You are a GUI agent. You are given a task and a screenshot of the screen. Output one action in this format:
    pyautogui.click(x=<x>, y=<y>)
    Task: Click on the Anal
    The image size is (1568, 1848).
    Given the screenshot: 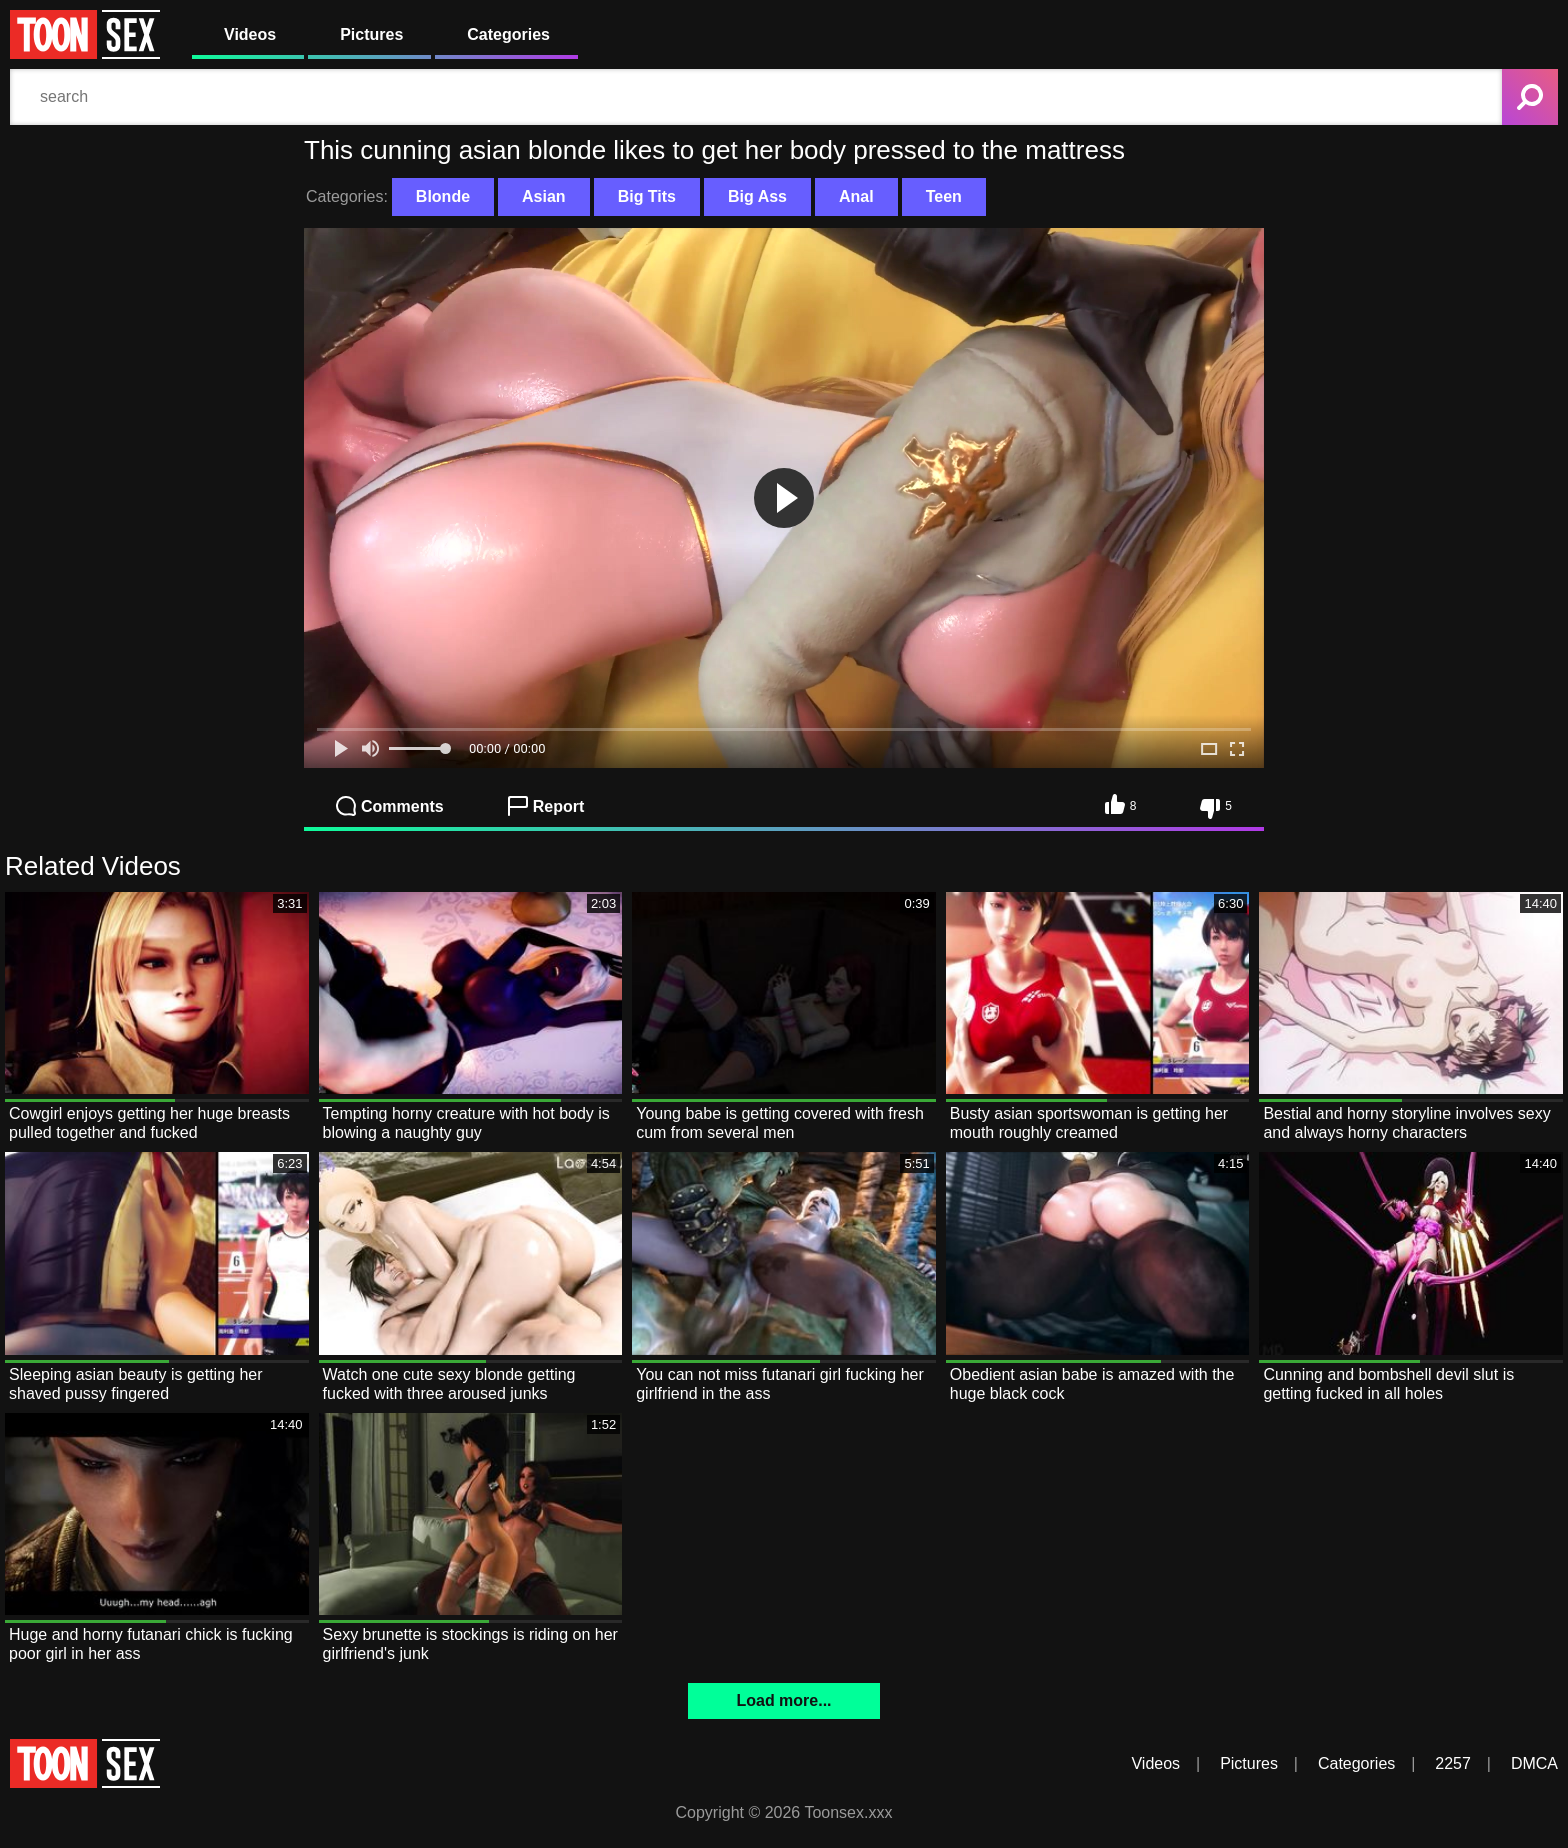 What is the action you would take?
    pyautogui.click(x=856, y=196)
    